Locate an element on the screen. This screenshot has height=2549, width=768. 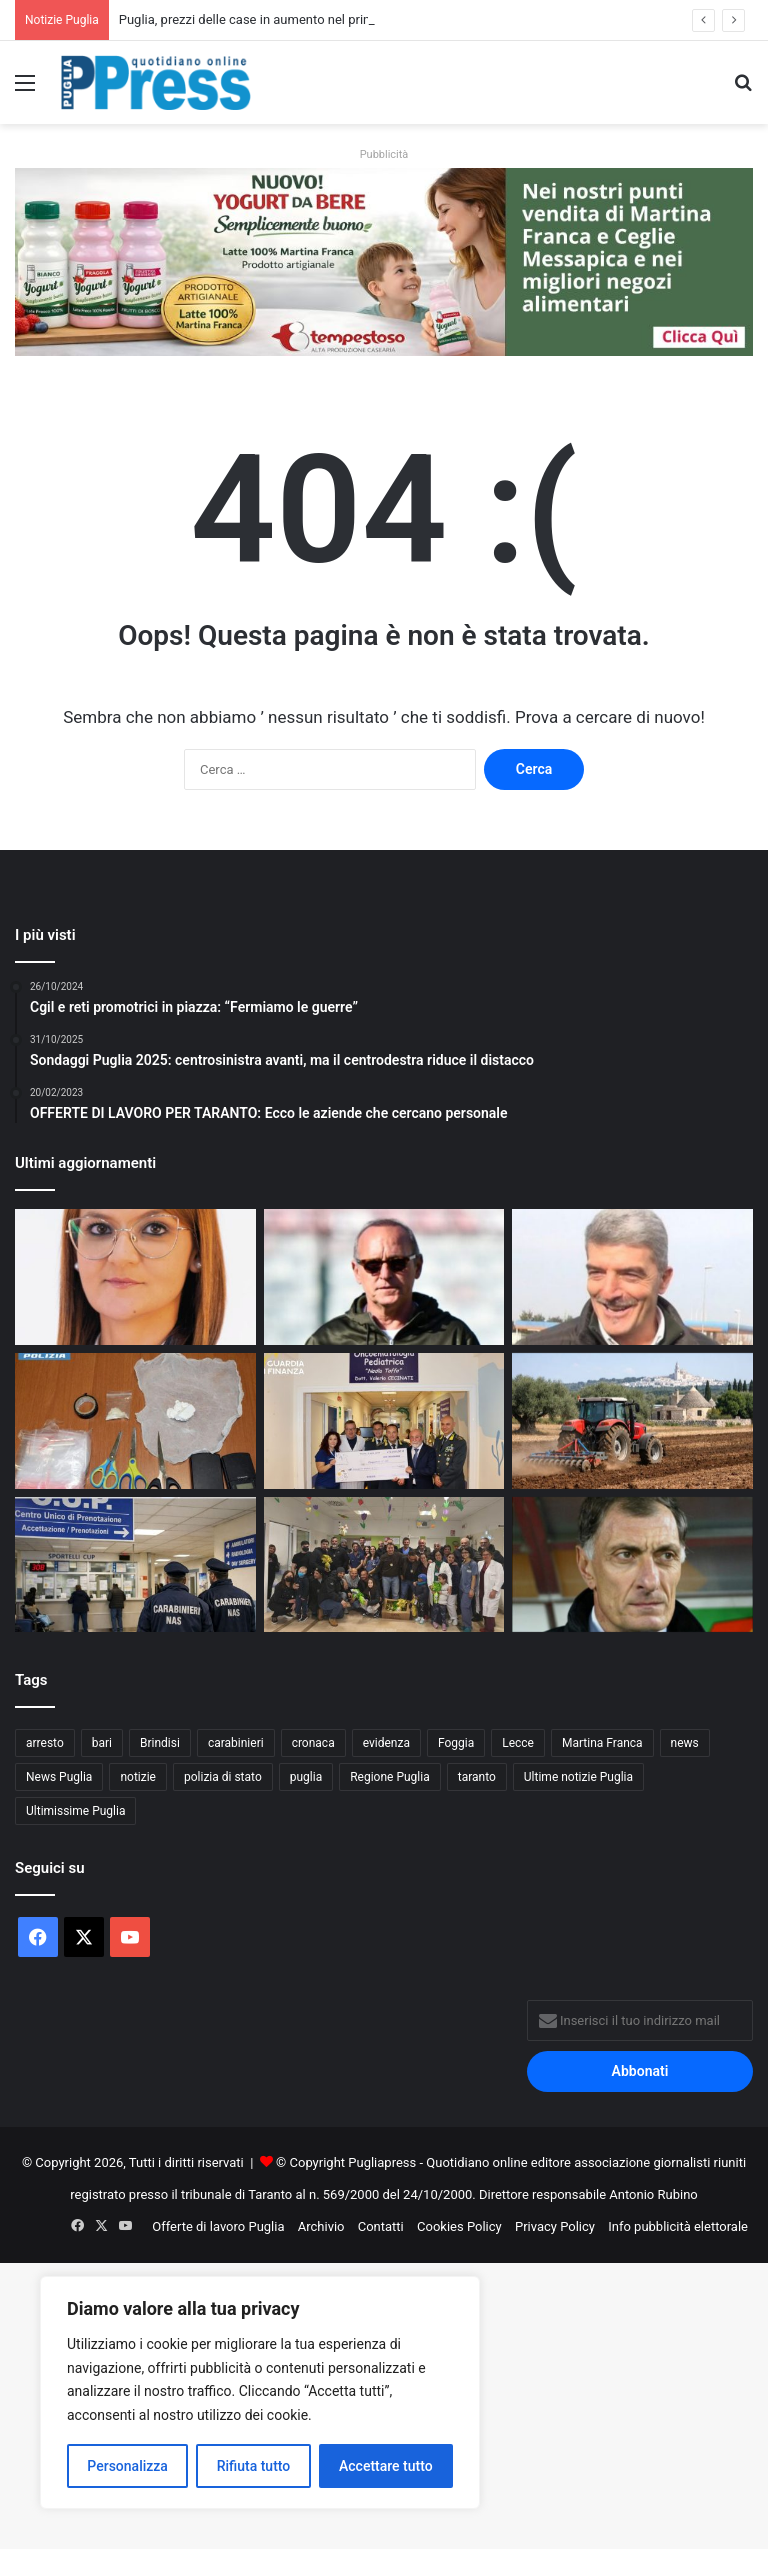
Foggia [Foggia (834 elementi)] is located at coordinates (456, 1743).